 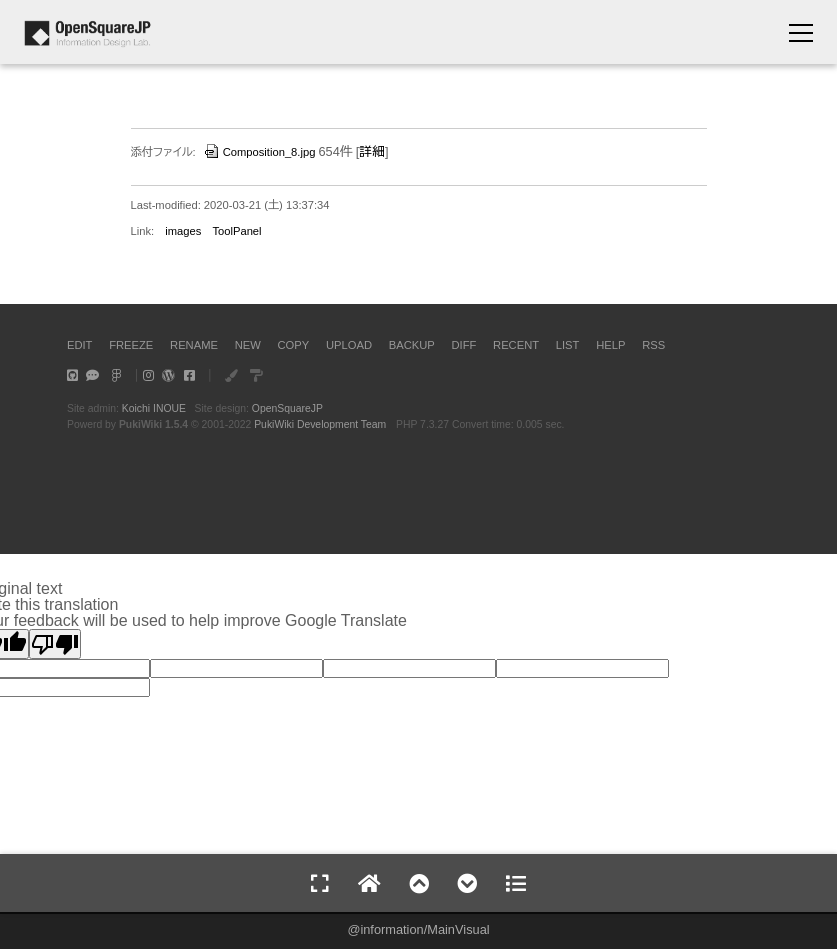 I want to click on information/MainVisual, so click(x=424, y=929).